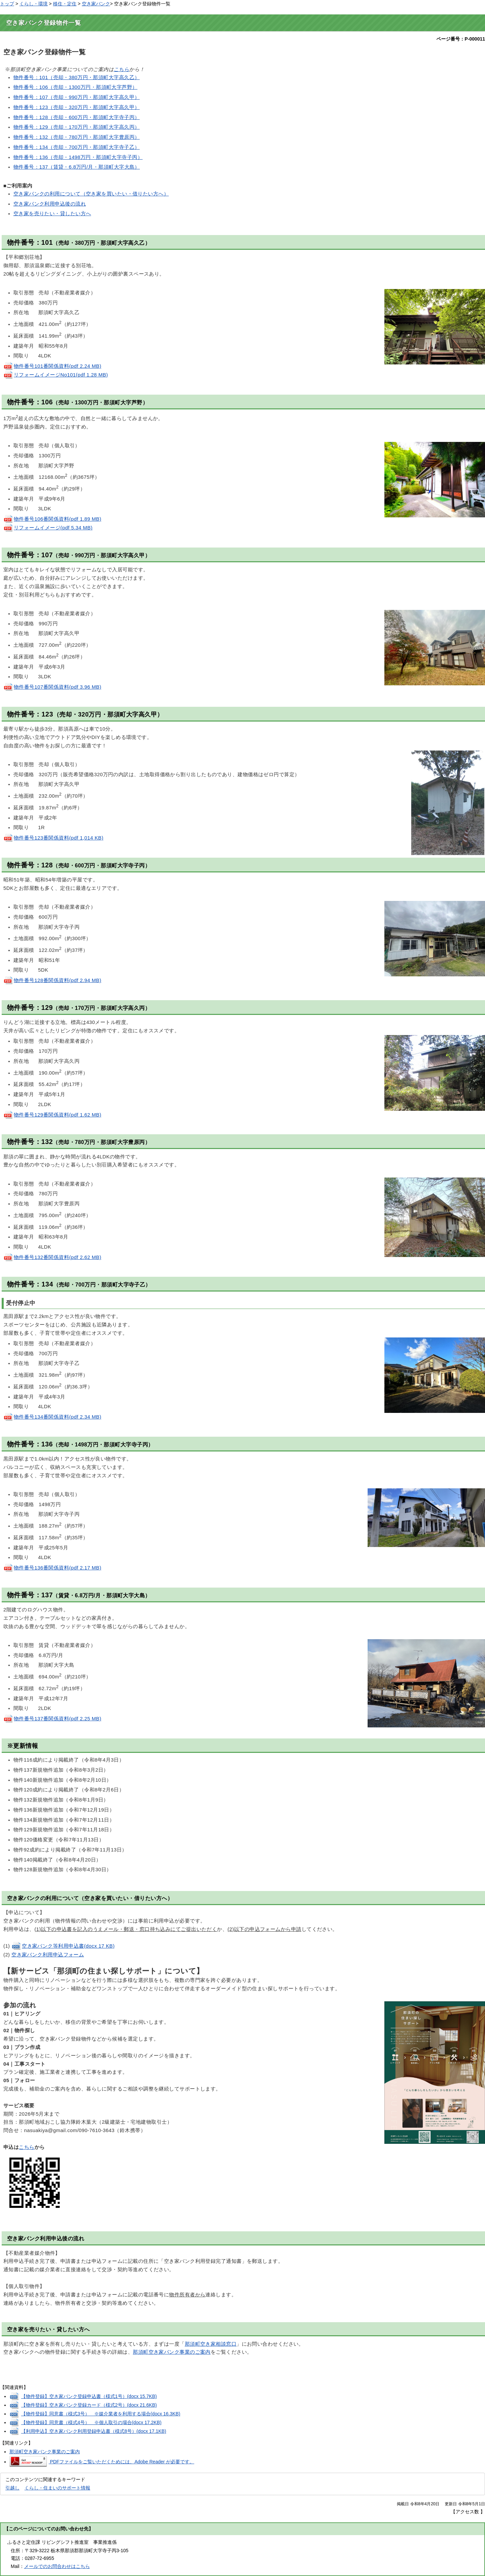  What do you see at coordinates (63, 1946) in the screenshot?
I see `空き家バンク等利用申込書(docx 17 KB)` at bounding box center [63, 1946].